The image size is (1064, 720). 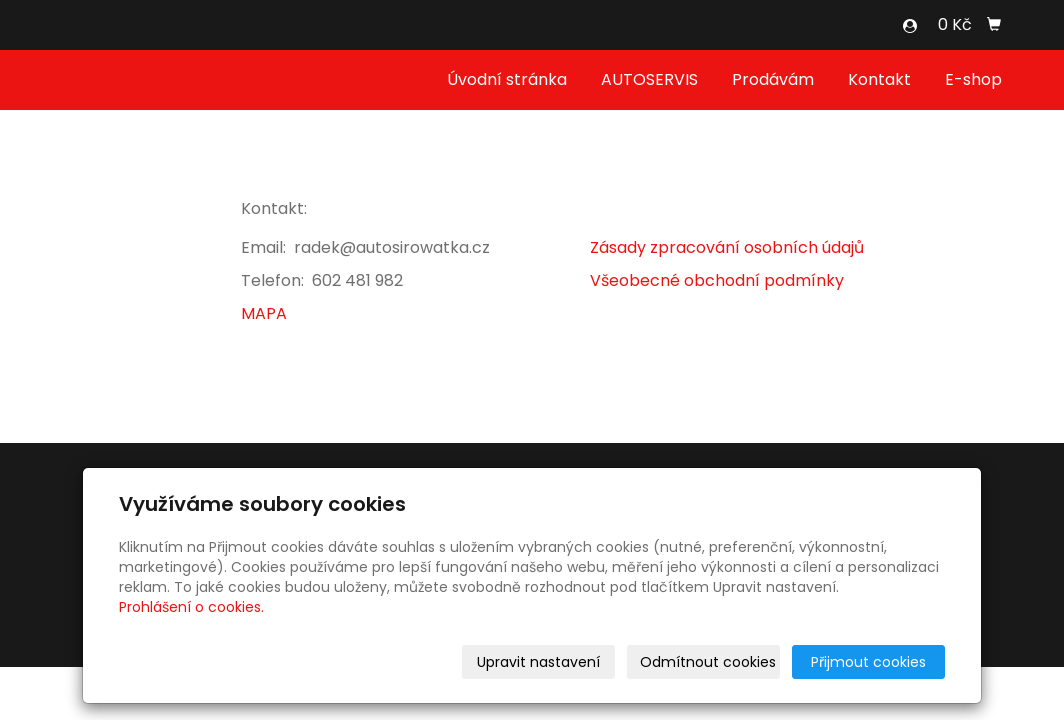 I want to click on Prodávám, so click(x=773, y=79).